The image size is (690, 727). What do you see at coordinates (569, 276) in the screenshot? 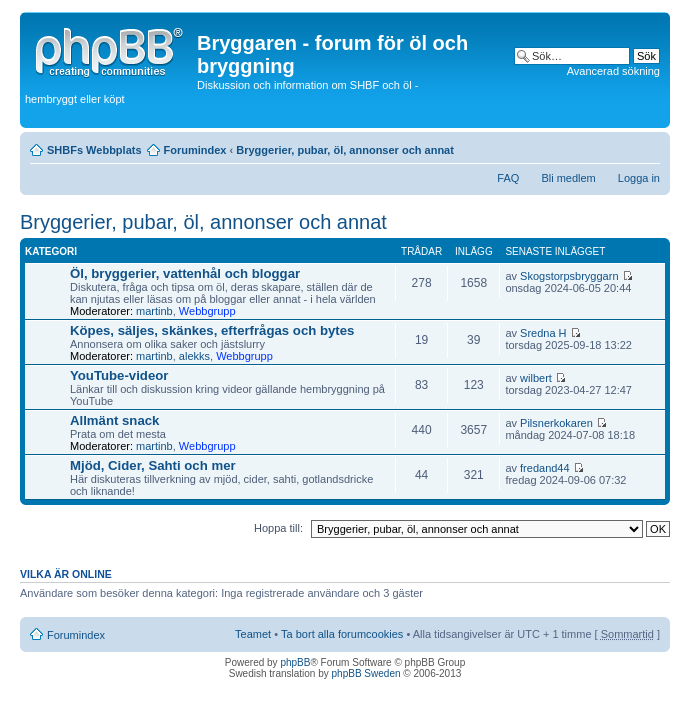
I see `Skogstorpsbryggarn` at bounding box center [569, 276].